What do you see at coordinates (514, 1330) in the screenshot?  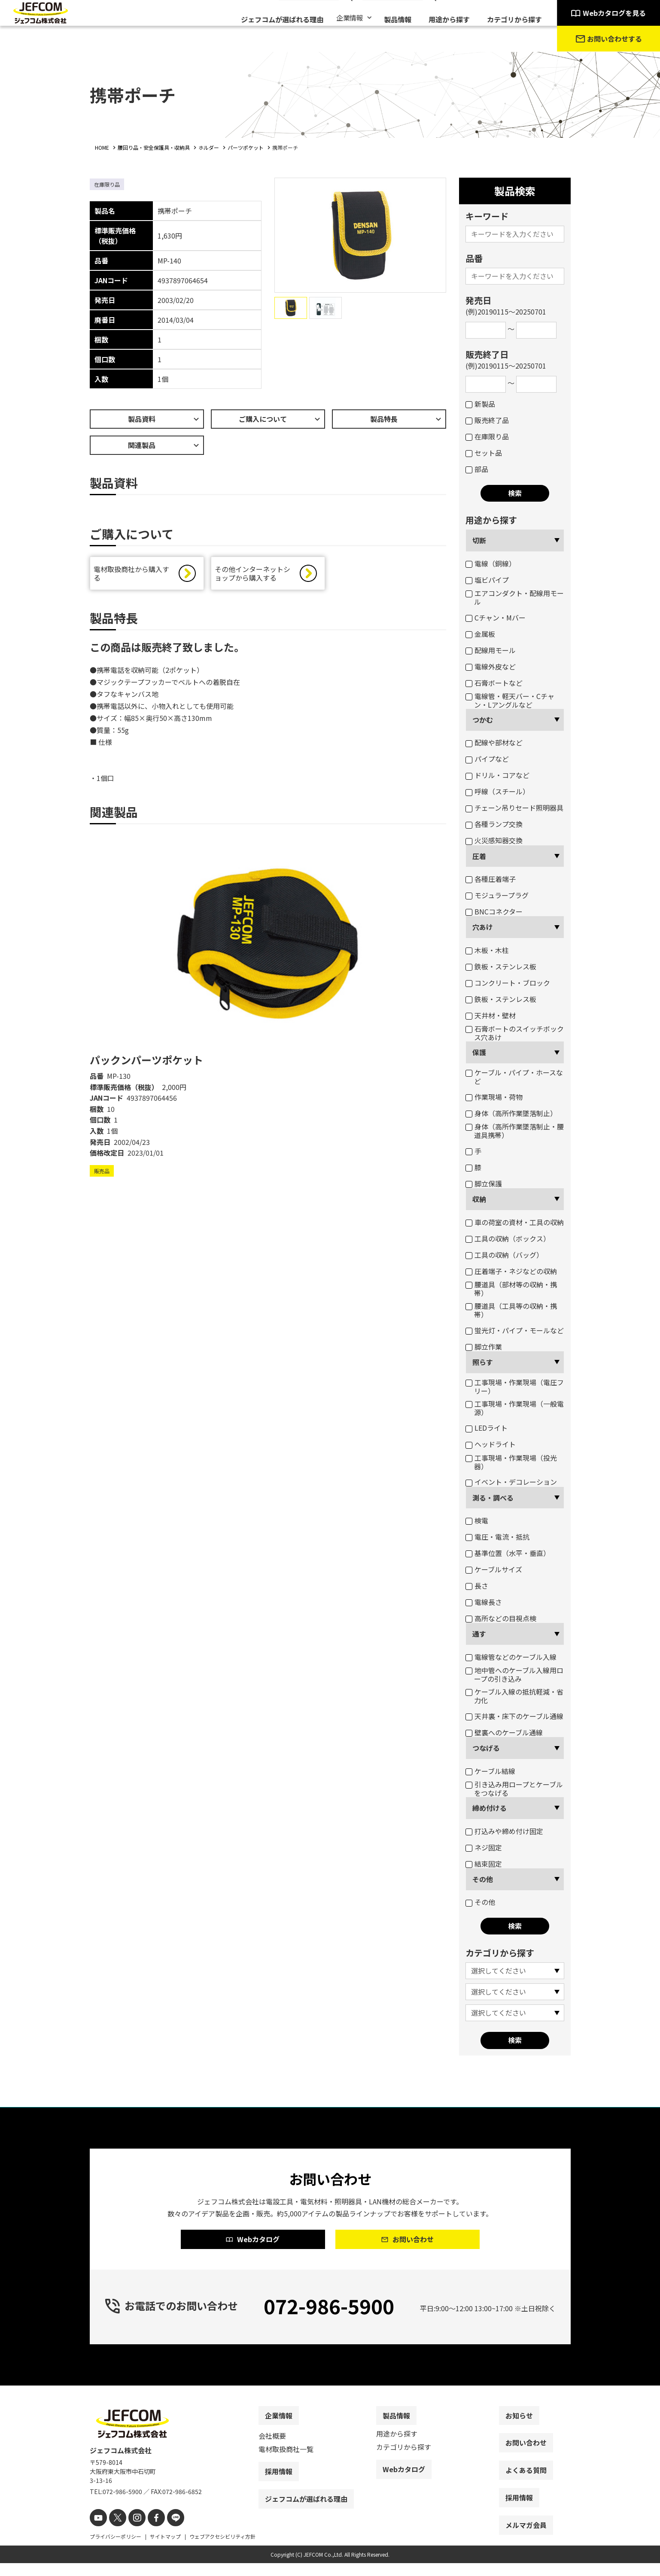 I see `蛍光灯・パイプ・モールなど` at bounding box center [514, 1330].